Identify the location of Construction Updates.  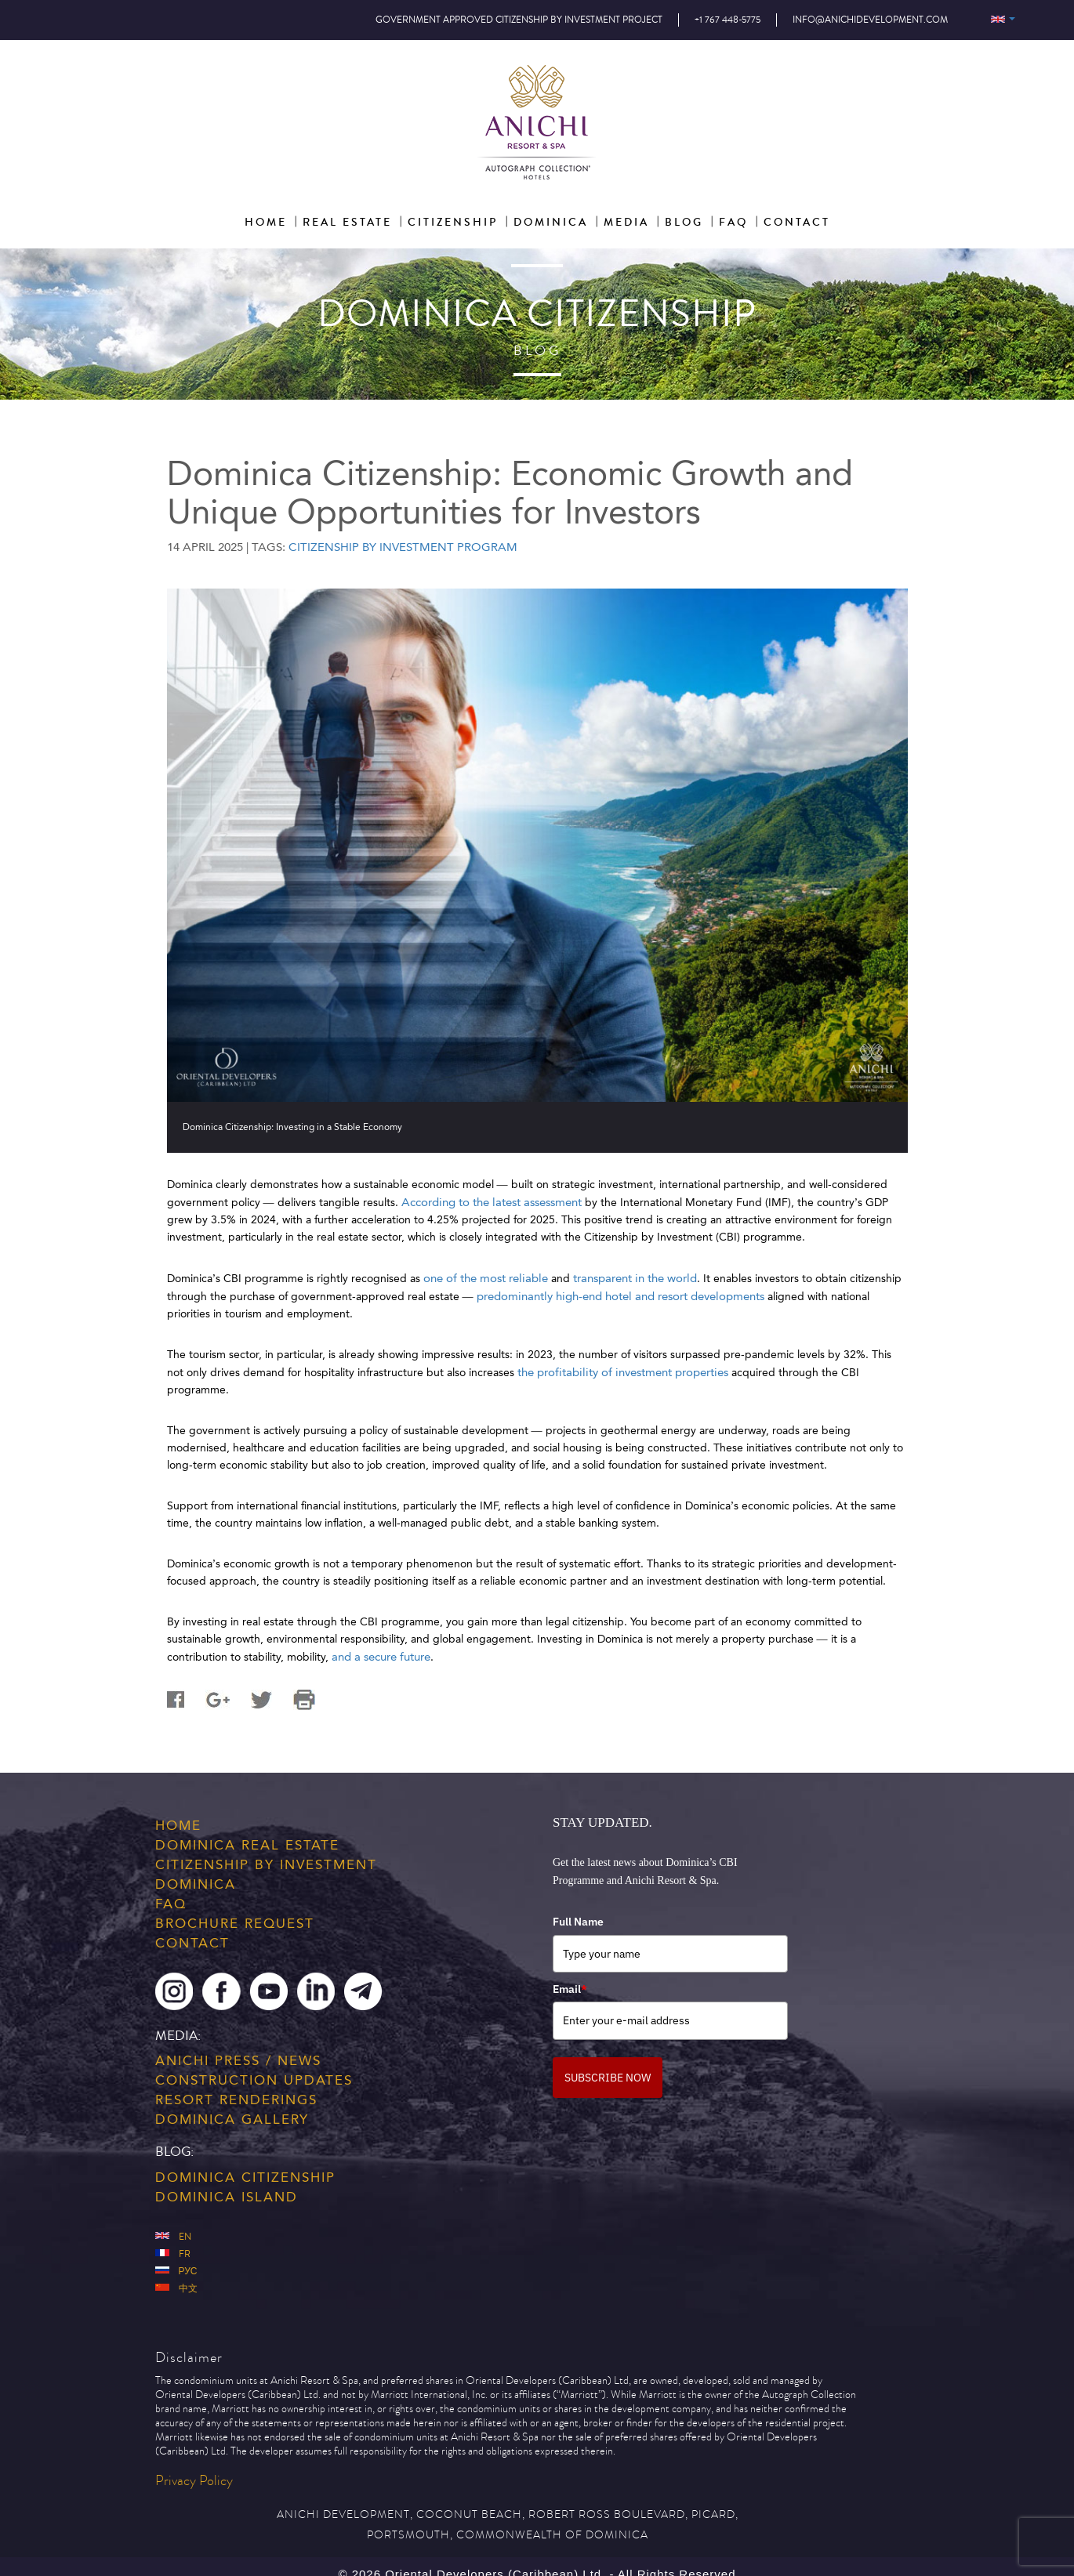
(254, 2080).